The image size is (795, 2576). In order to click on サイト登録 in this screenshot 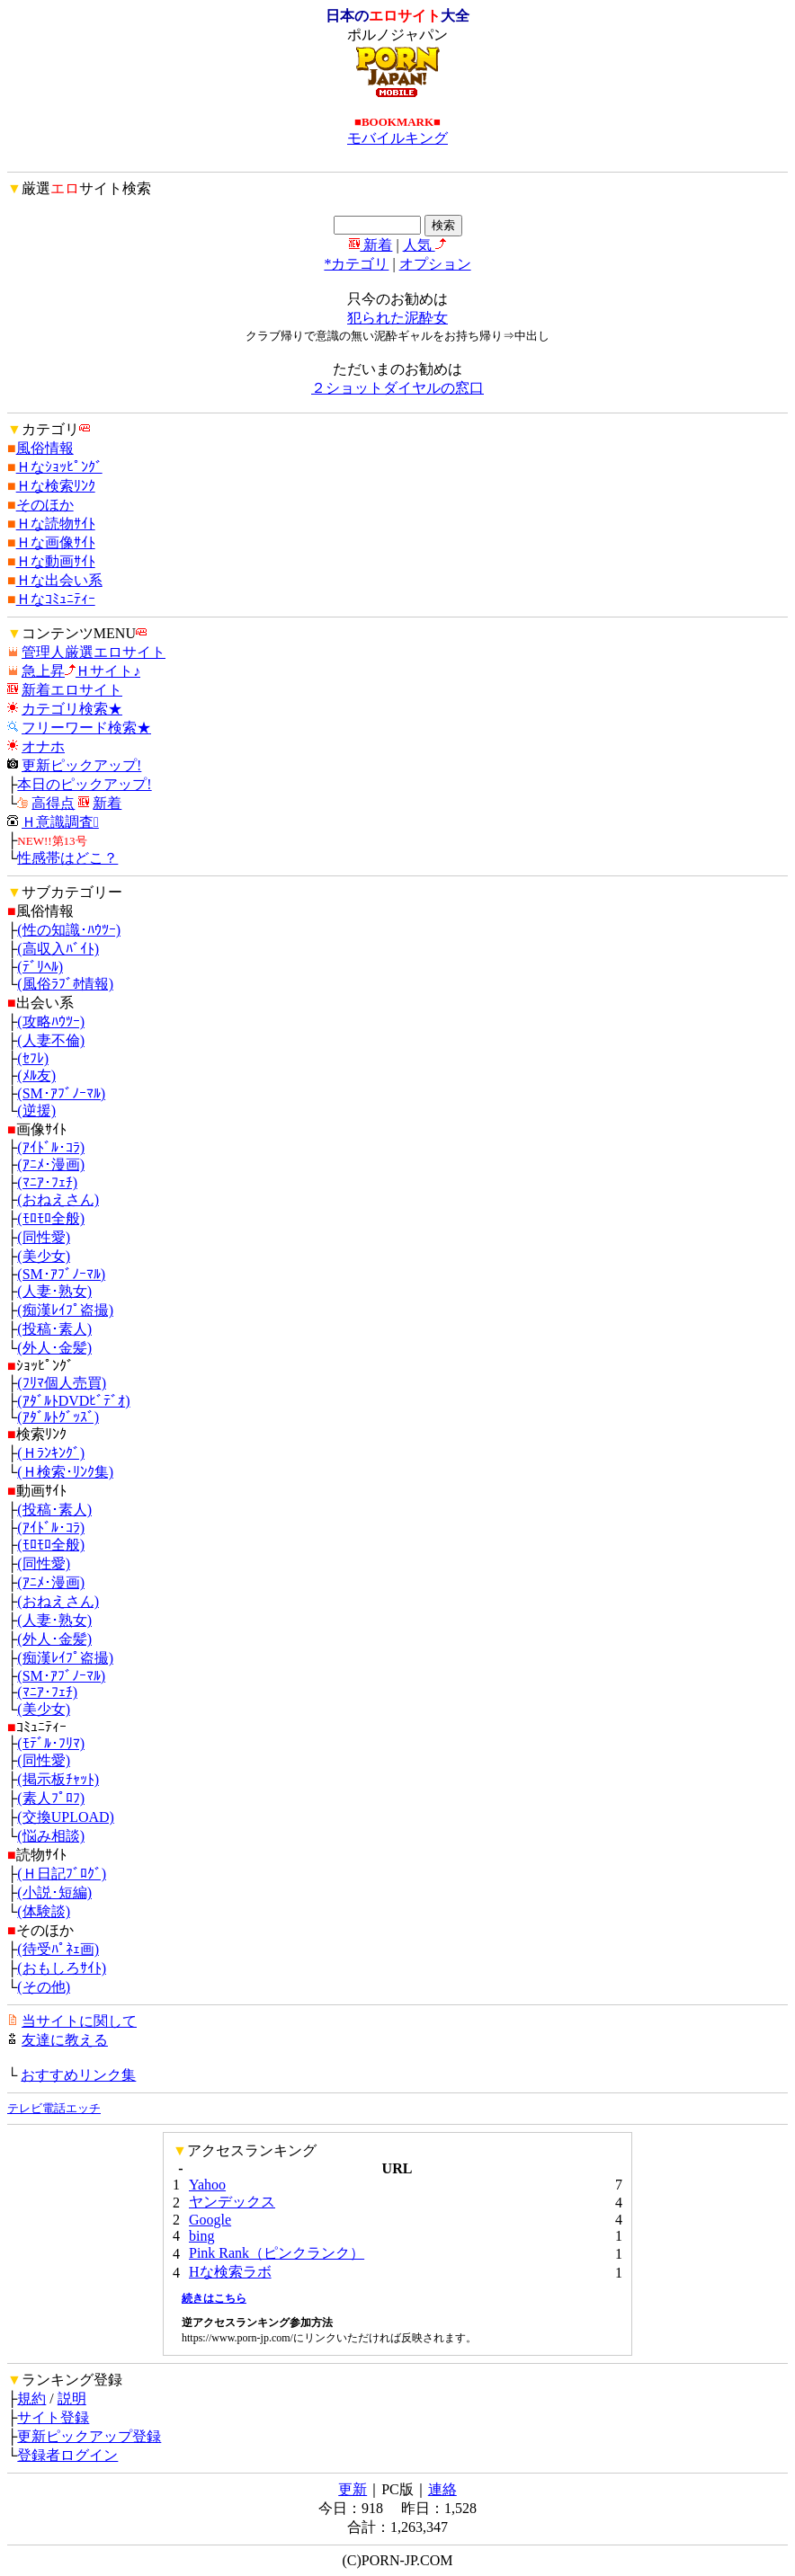, I will do `click(53, 2417)`.